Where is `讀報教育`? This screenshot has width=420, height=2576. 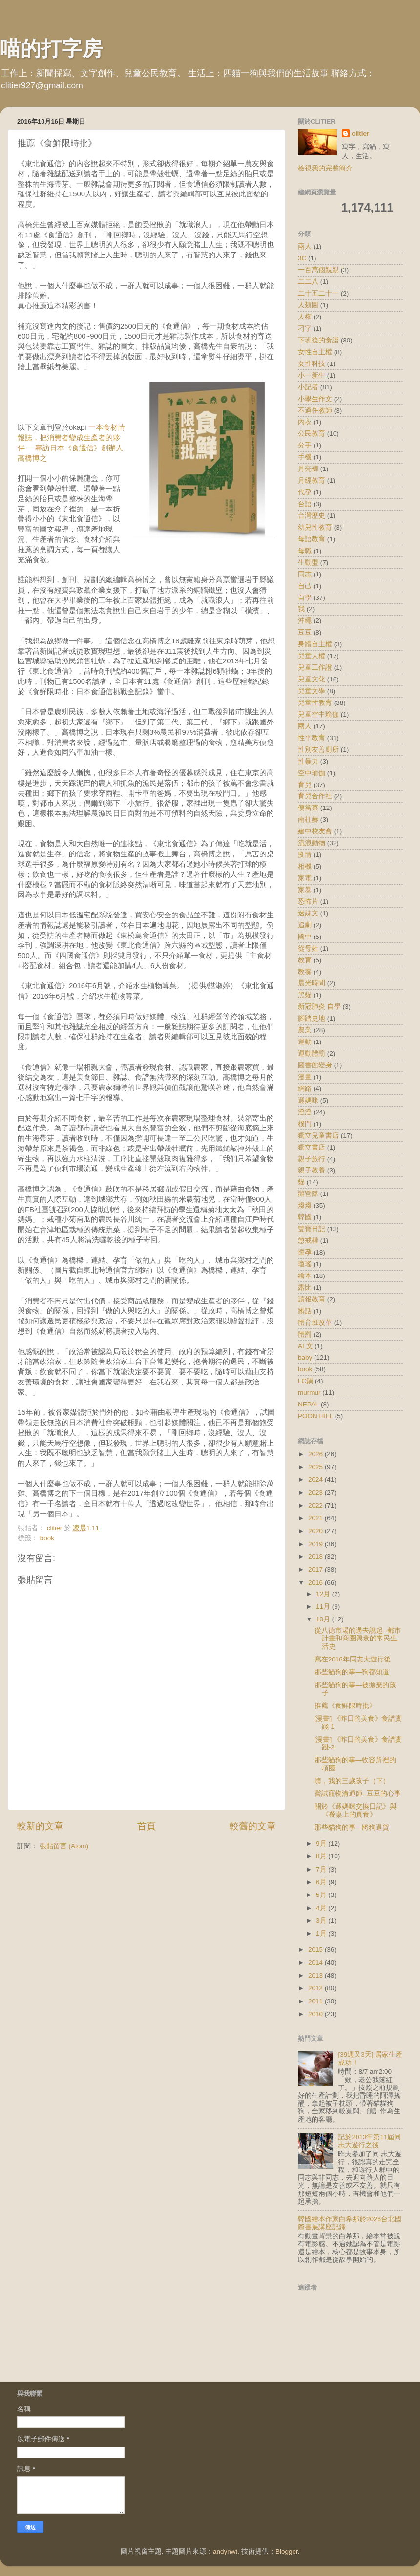 讀報教育 is located at coordinates (311, 1299).